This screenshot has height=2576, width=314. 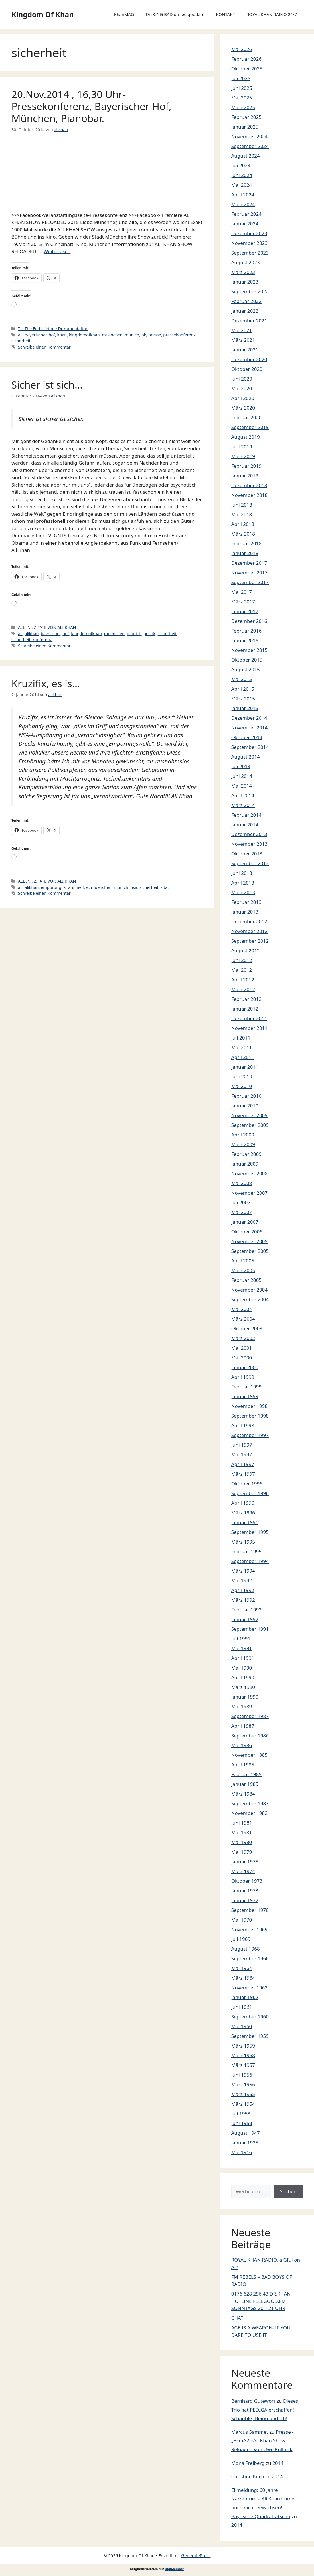 What do you see at coordinates (244, 553) in the screenshot?
I see `Januar 2018` at bounding box center [244, 553].